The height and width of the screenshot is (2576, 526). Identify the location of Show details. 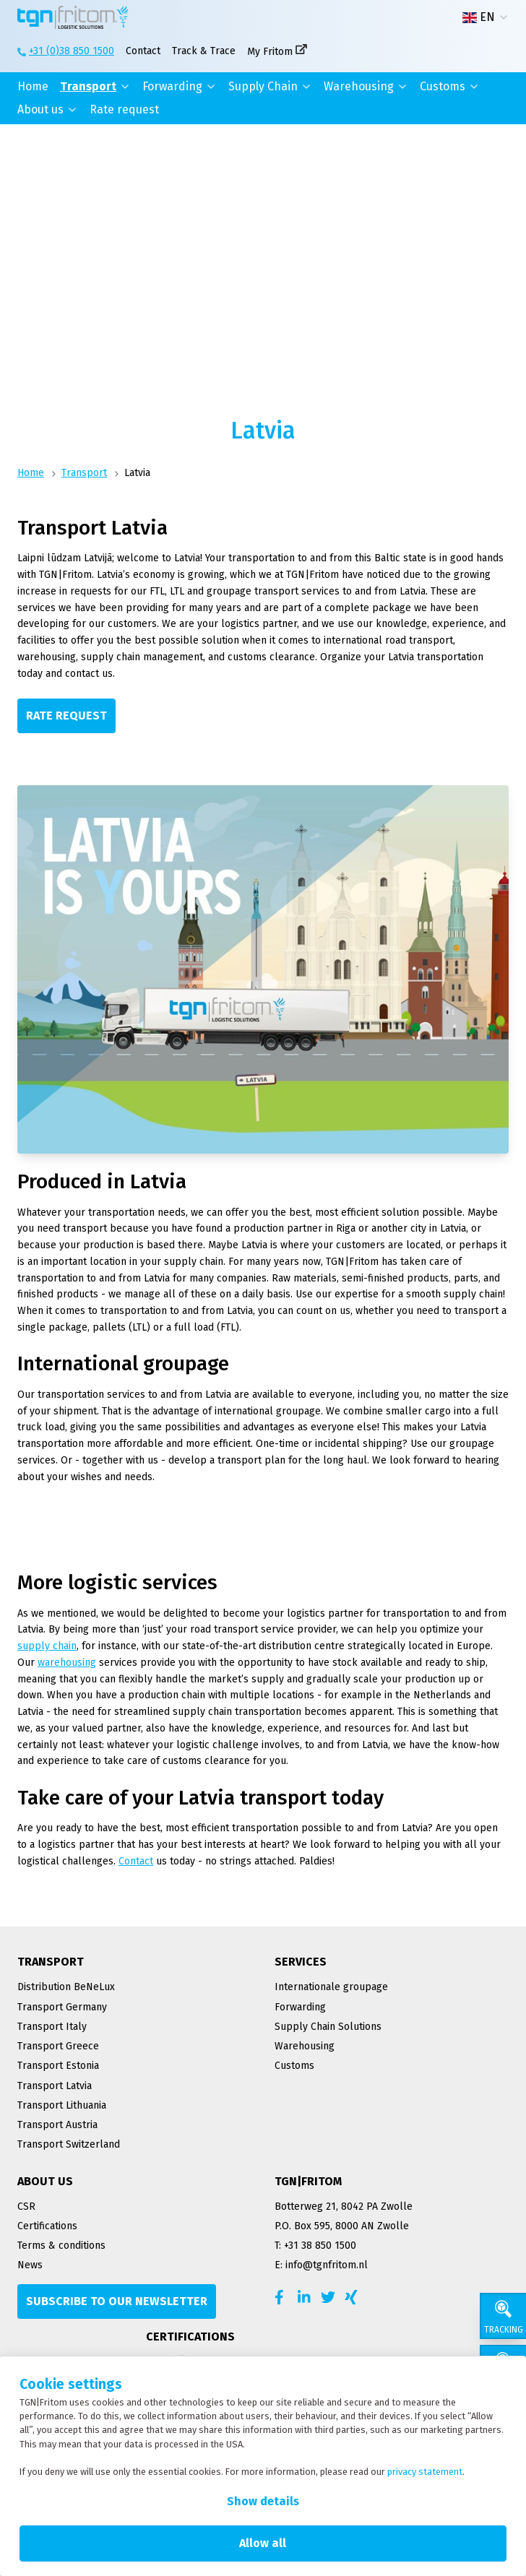
(263, 2501).